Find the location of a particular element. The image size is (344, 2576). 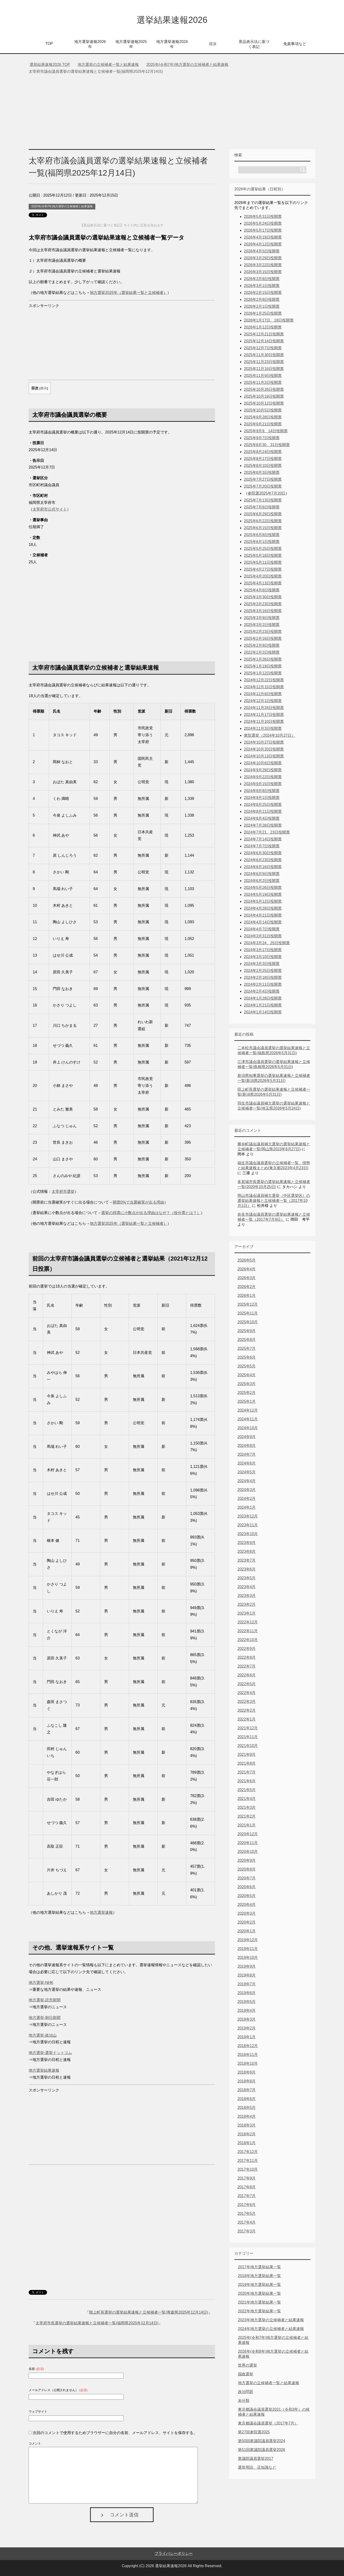

2024年12月1日投開票 is located at coordinates (263, 701).